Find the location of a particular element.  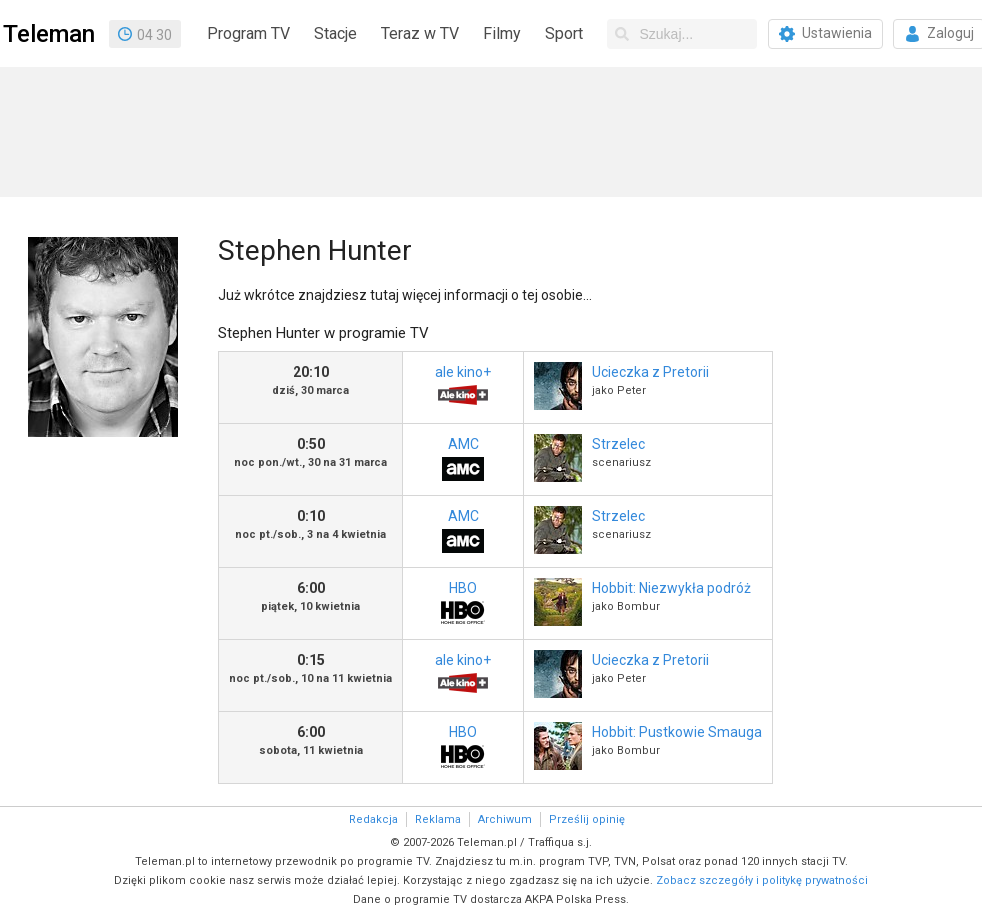

Archiwum is located at coordinates (505, 819).